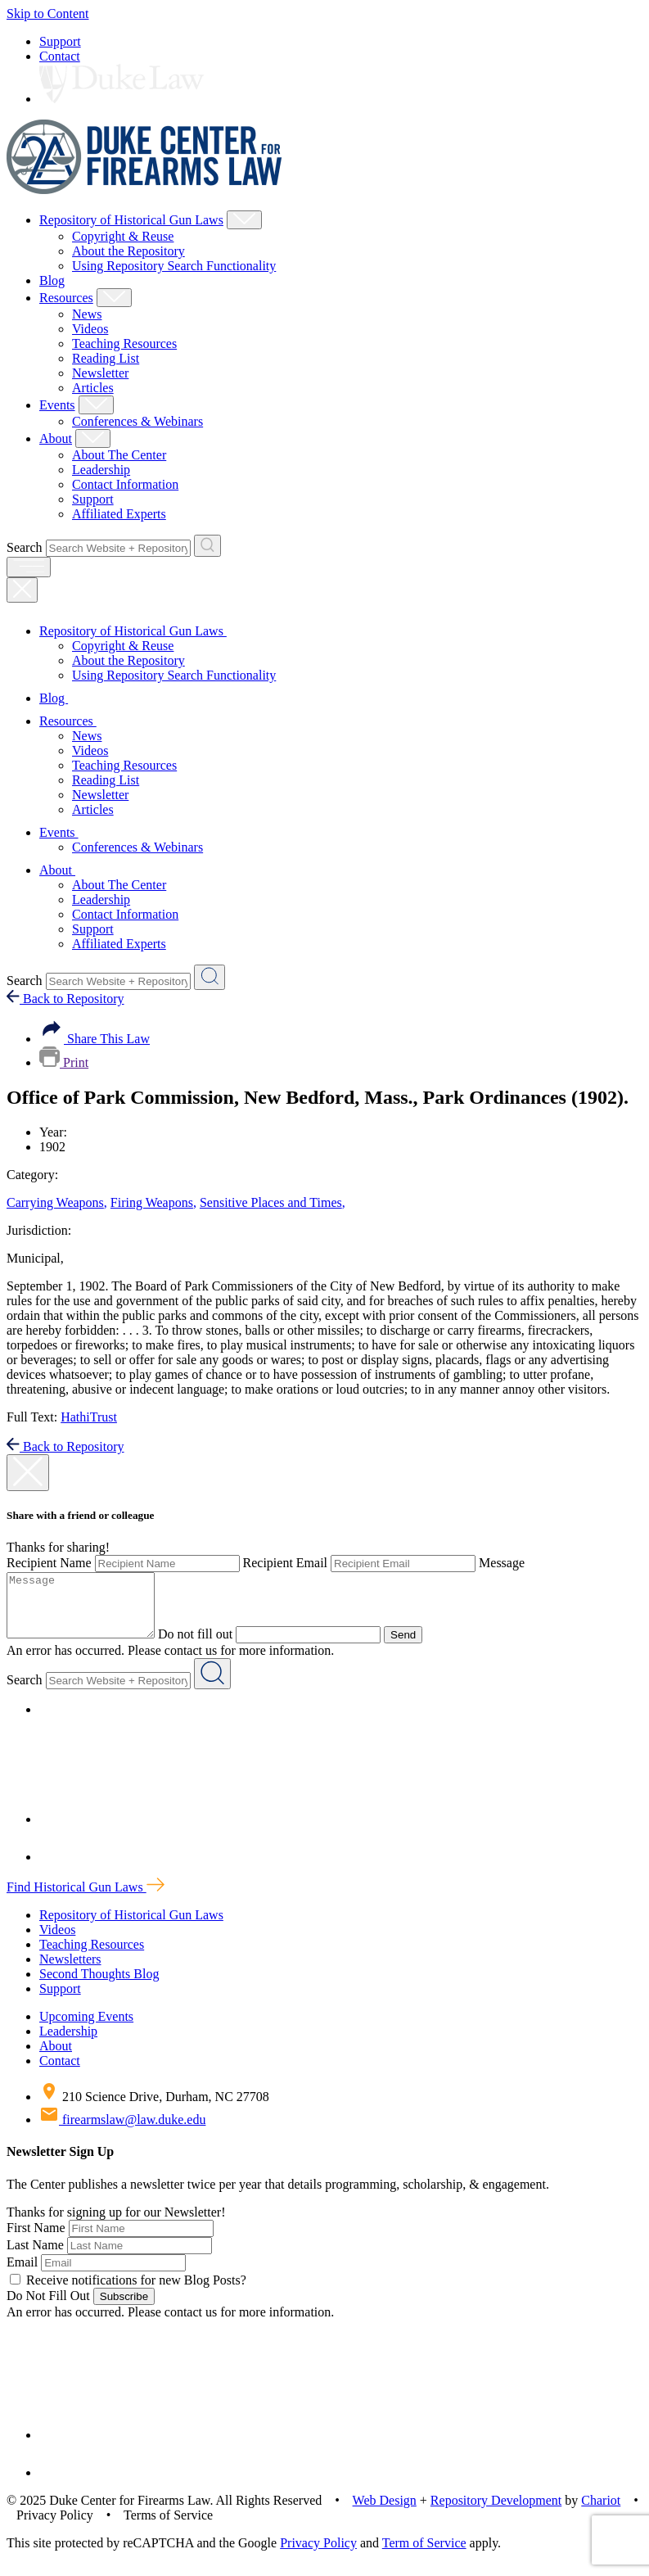 Image resolution: width=649 pixels, height=2576 pixels. What do you see at coordinates (57, 1202) in the screenshot?
I see `Carrying Weapons` at bounding box center [57, 1202].